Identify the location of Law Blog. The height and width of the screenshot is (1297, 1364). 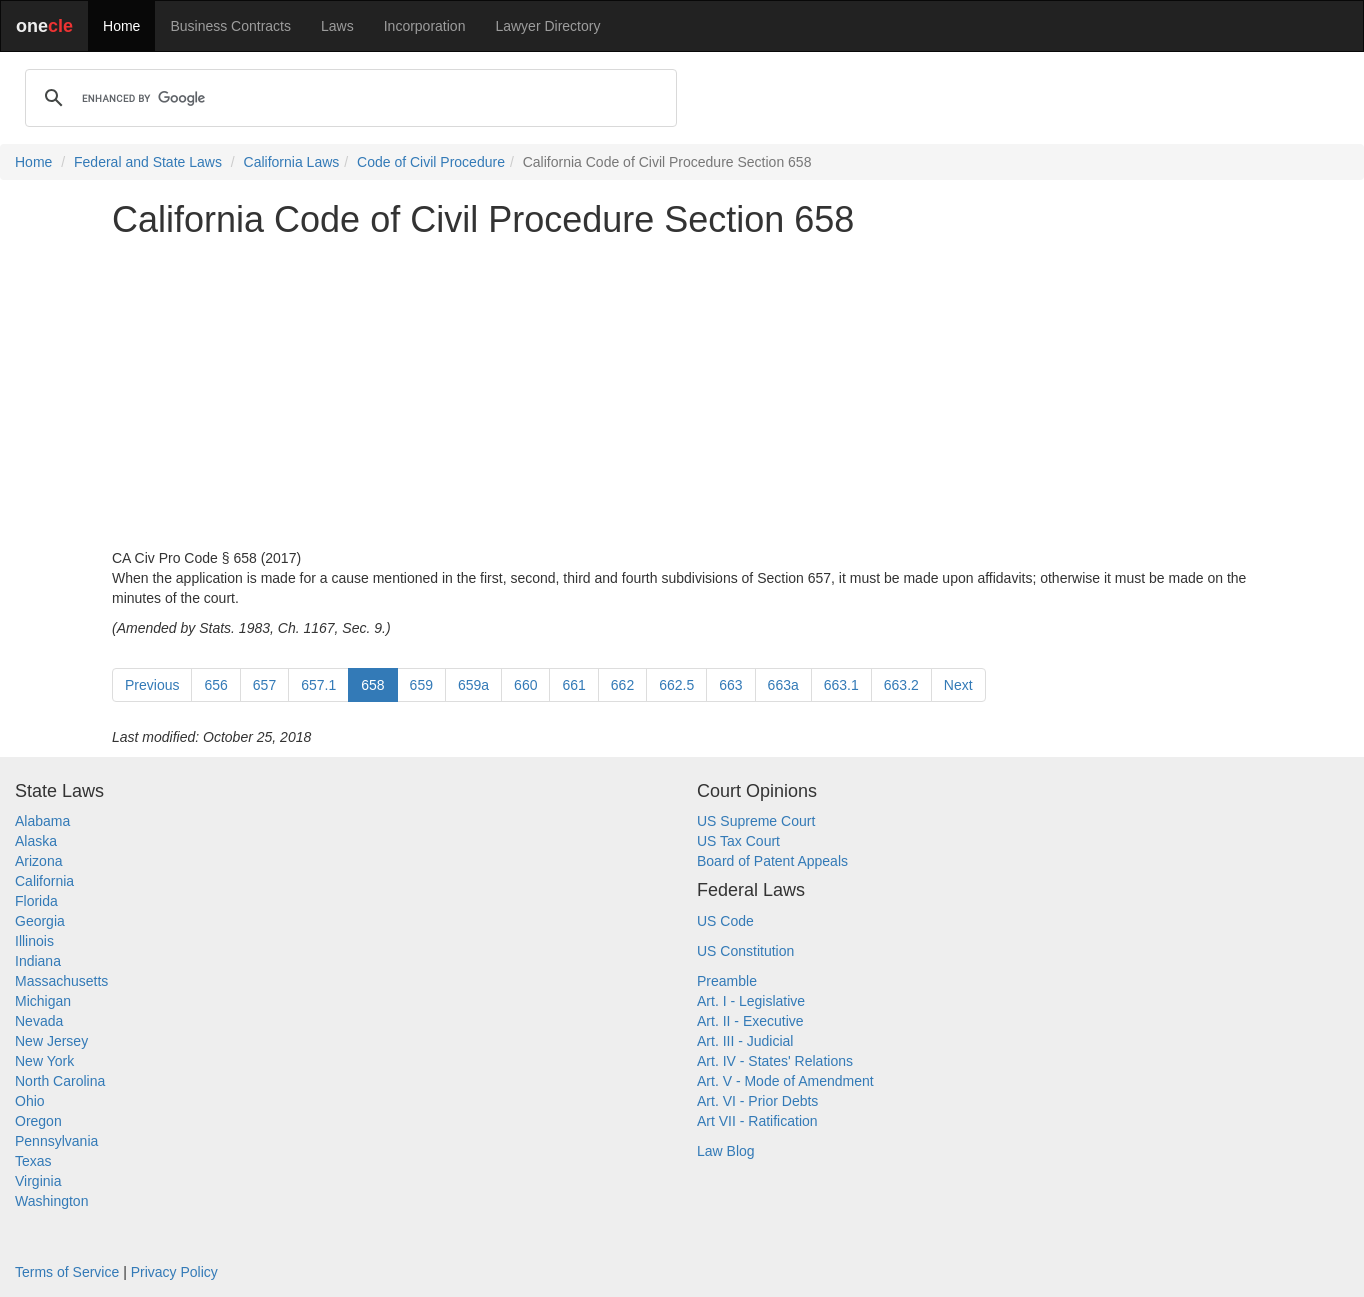
(726, 1151).